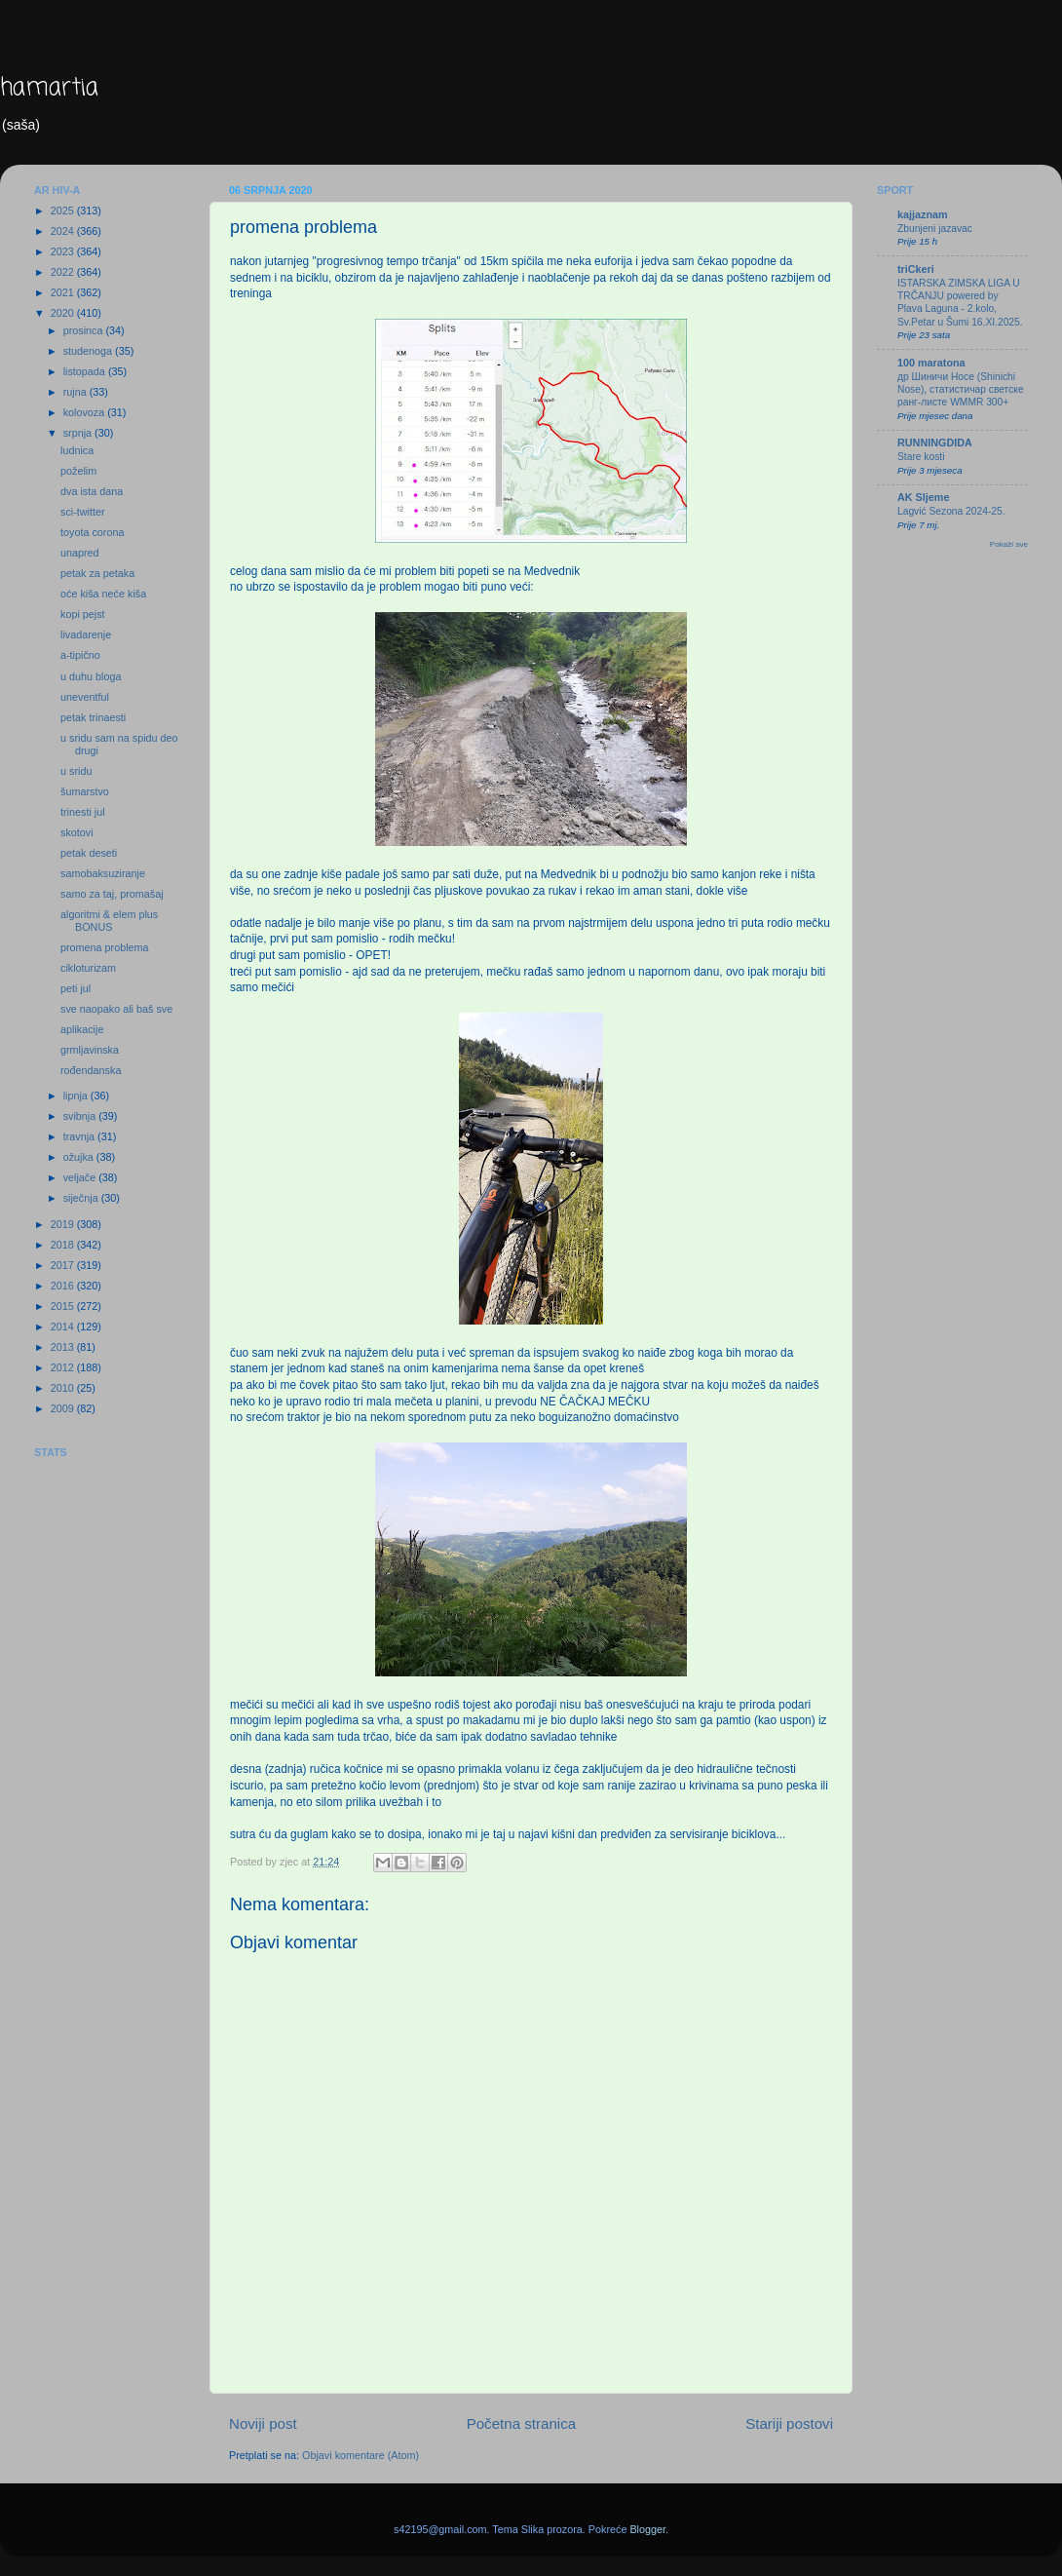 This screenshot has width=1062, height=2576. Describe the element at coordinates (77, 1095) in the screenshot. I see `lipnja` at that location.